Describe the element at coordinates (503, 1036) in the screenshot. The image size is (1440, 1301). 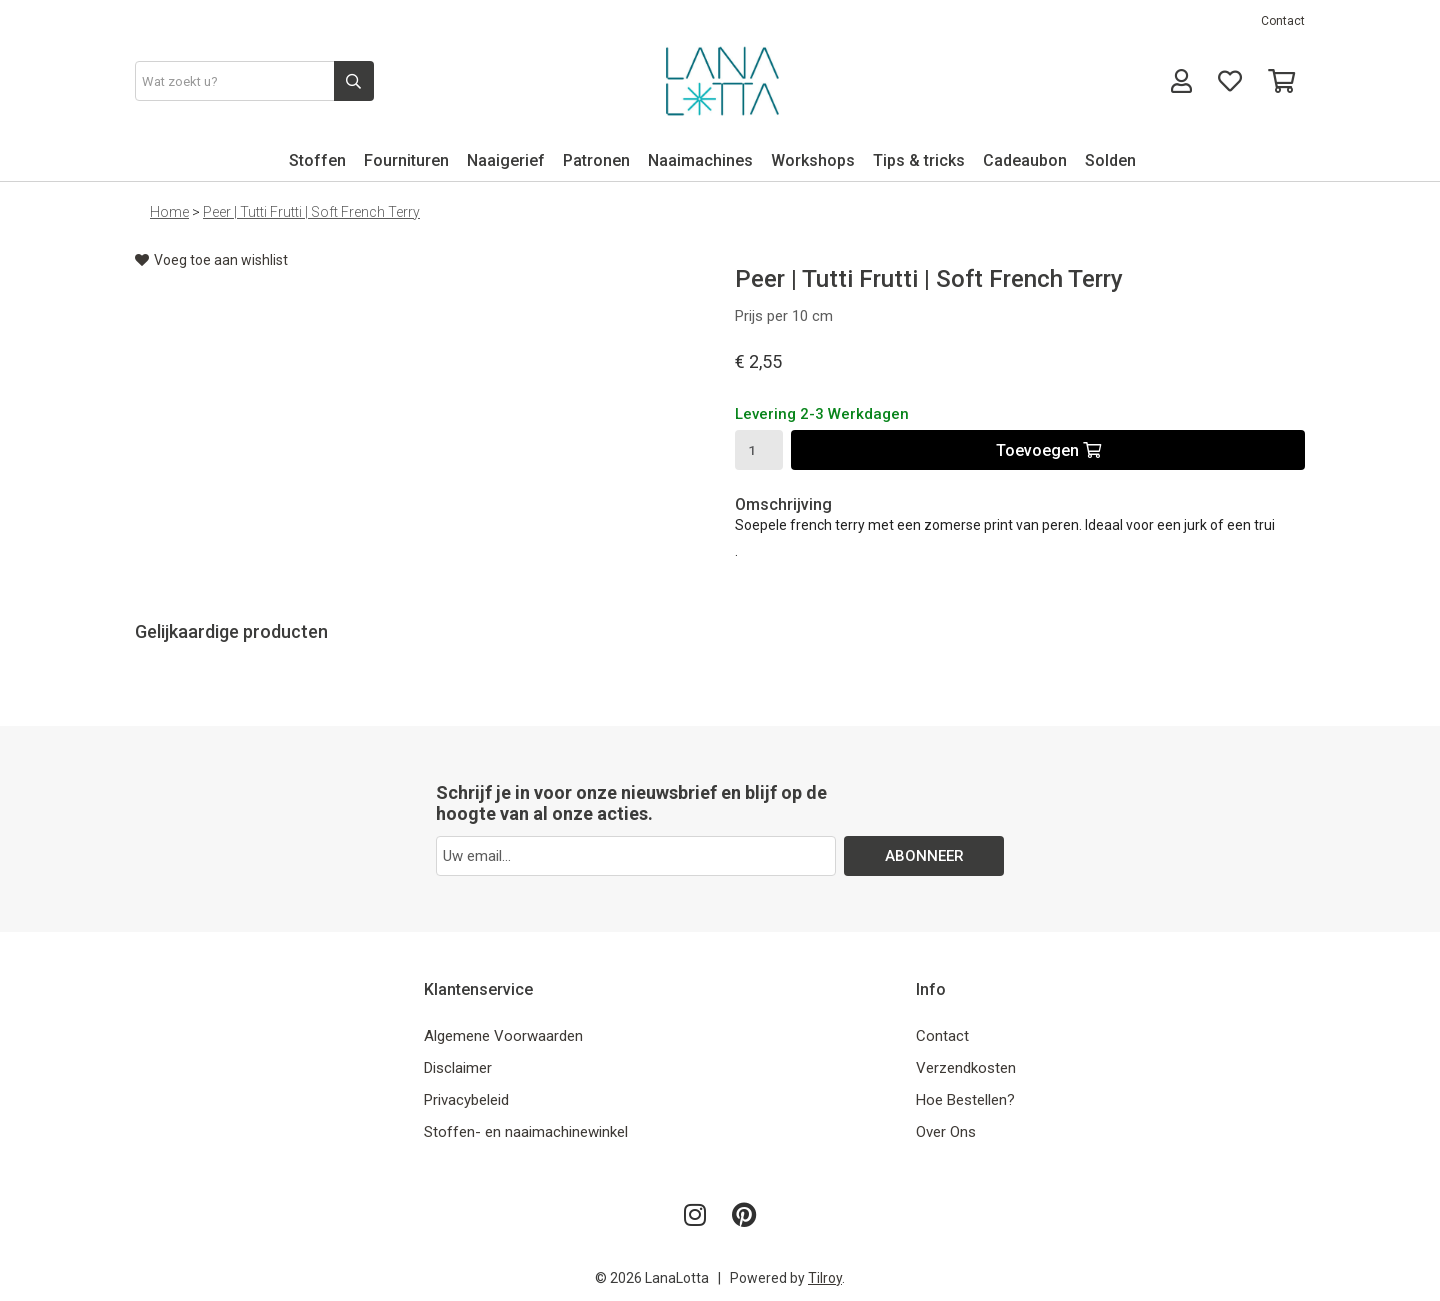
I see `Algemene Voorwaarden` at that location.